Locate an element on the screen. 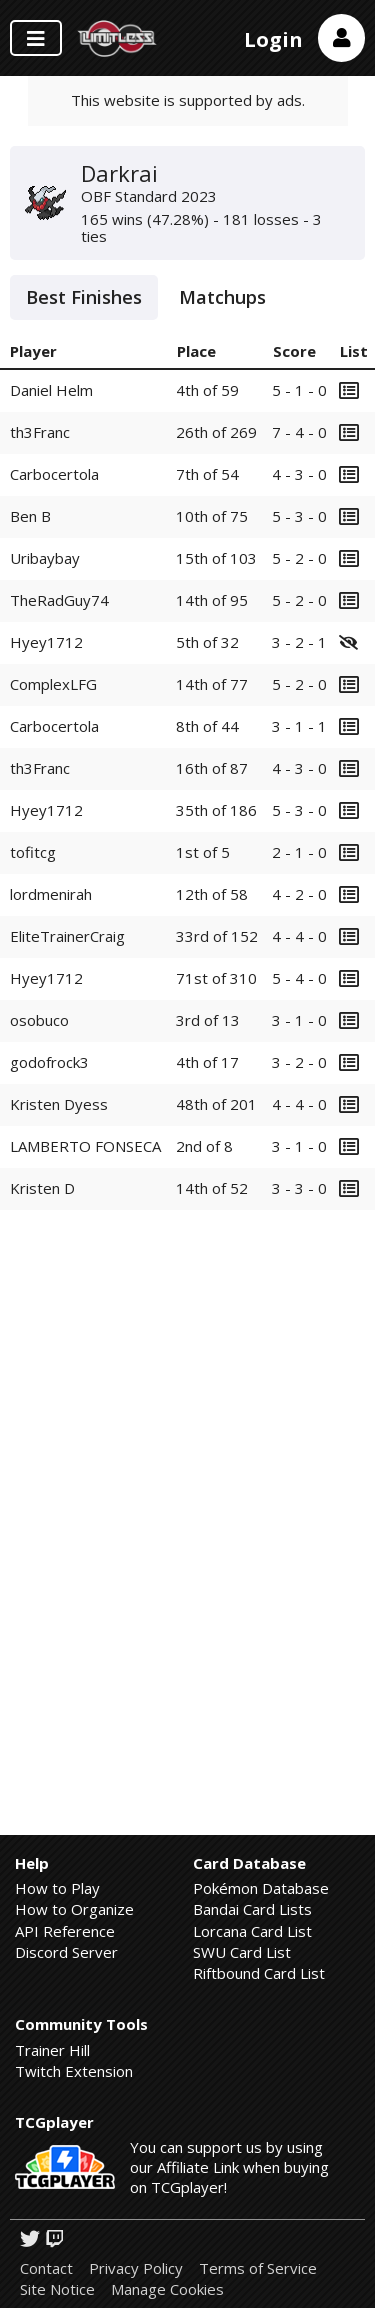 The image size is (375, 2308). 4 - 2 - 0 is located at coordinates (299, 894).